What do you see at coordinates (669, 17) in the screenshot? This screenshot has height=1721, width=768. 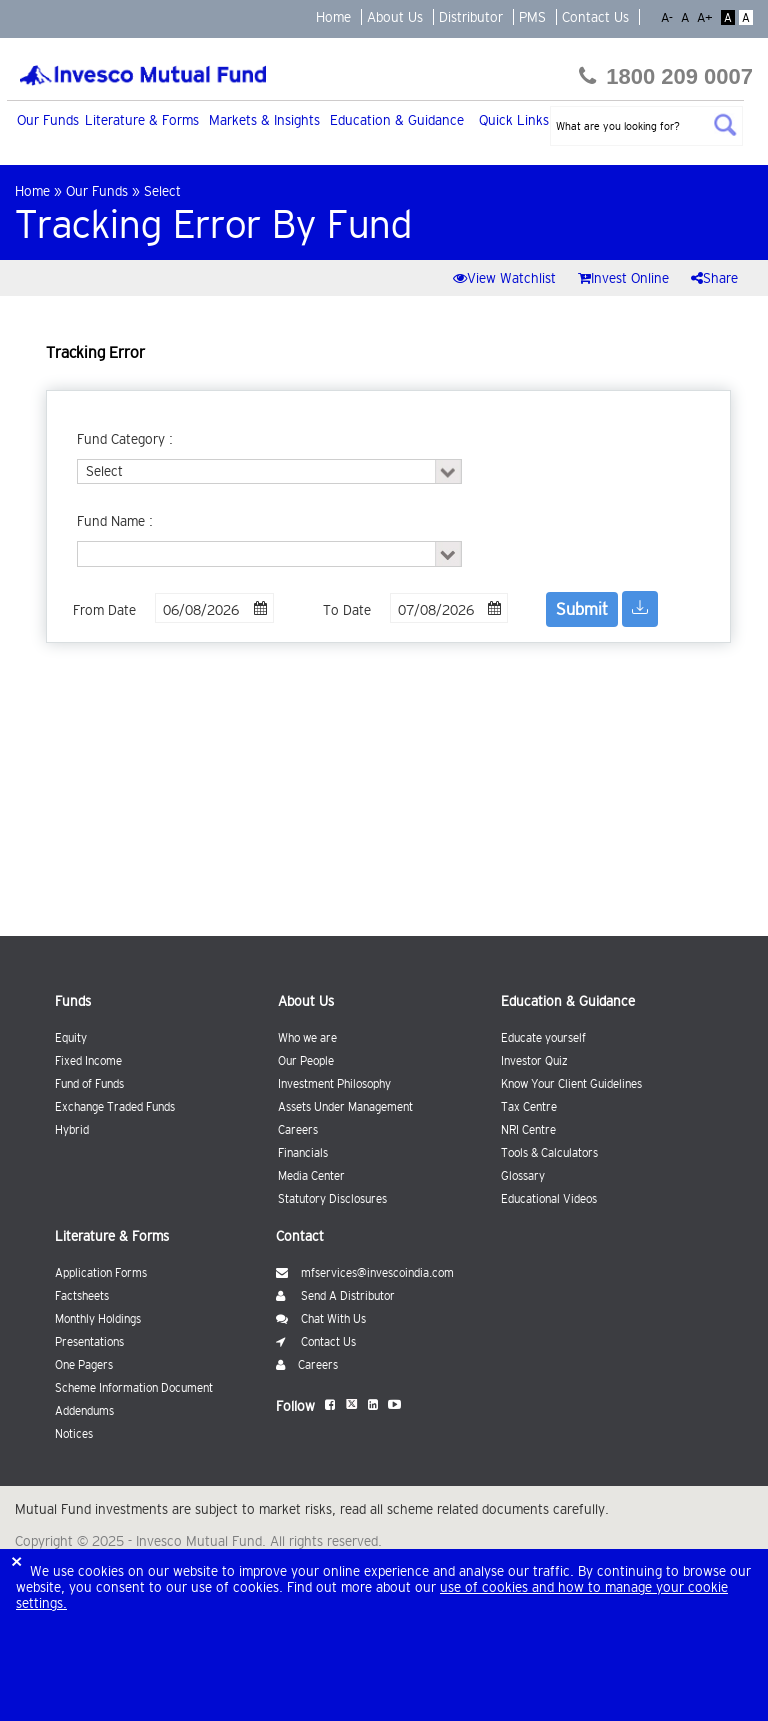 I see `A-` at bounding box center [669, 17].